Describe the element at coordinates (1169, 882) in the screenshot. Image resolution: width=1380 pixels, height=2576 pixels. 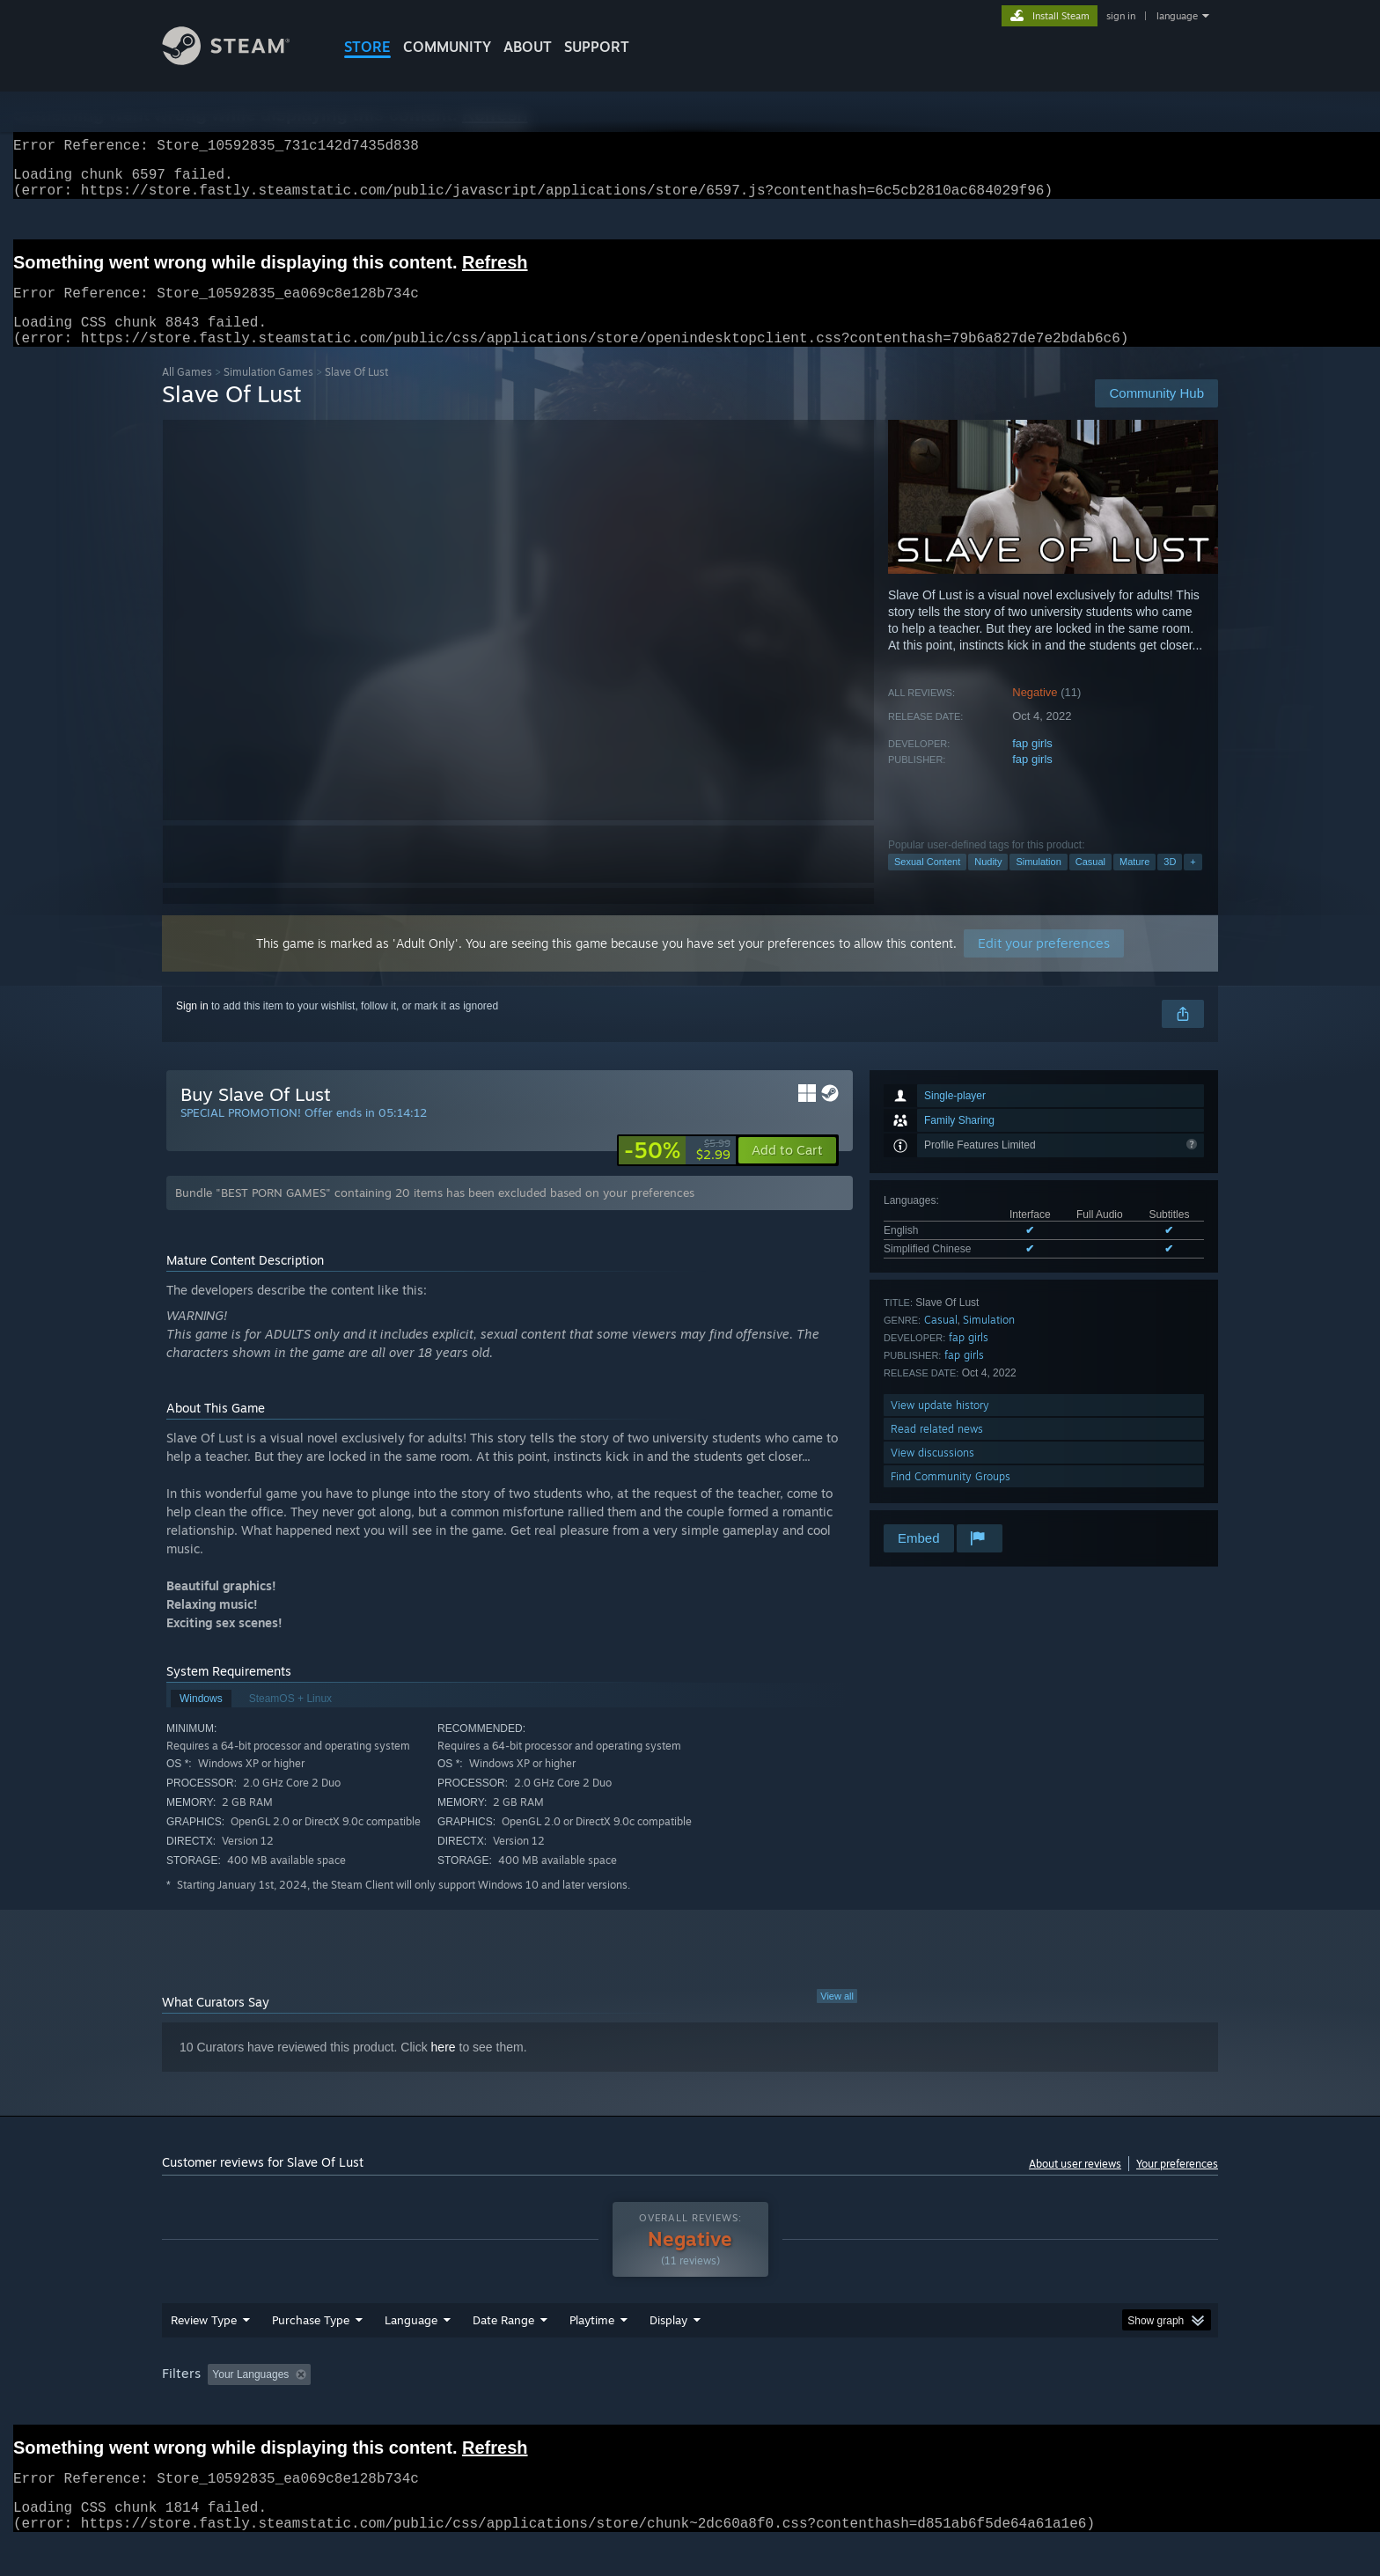
I see `3D` at that location.